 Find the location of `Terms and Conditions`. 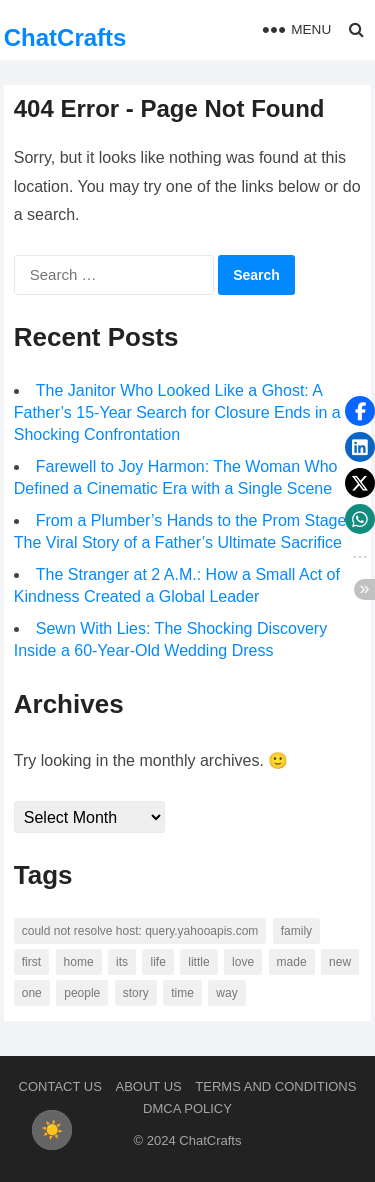

Terms and Conditions is located at coordinates (275, 1086).